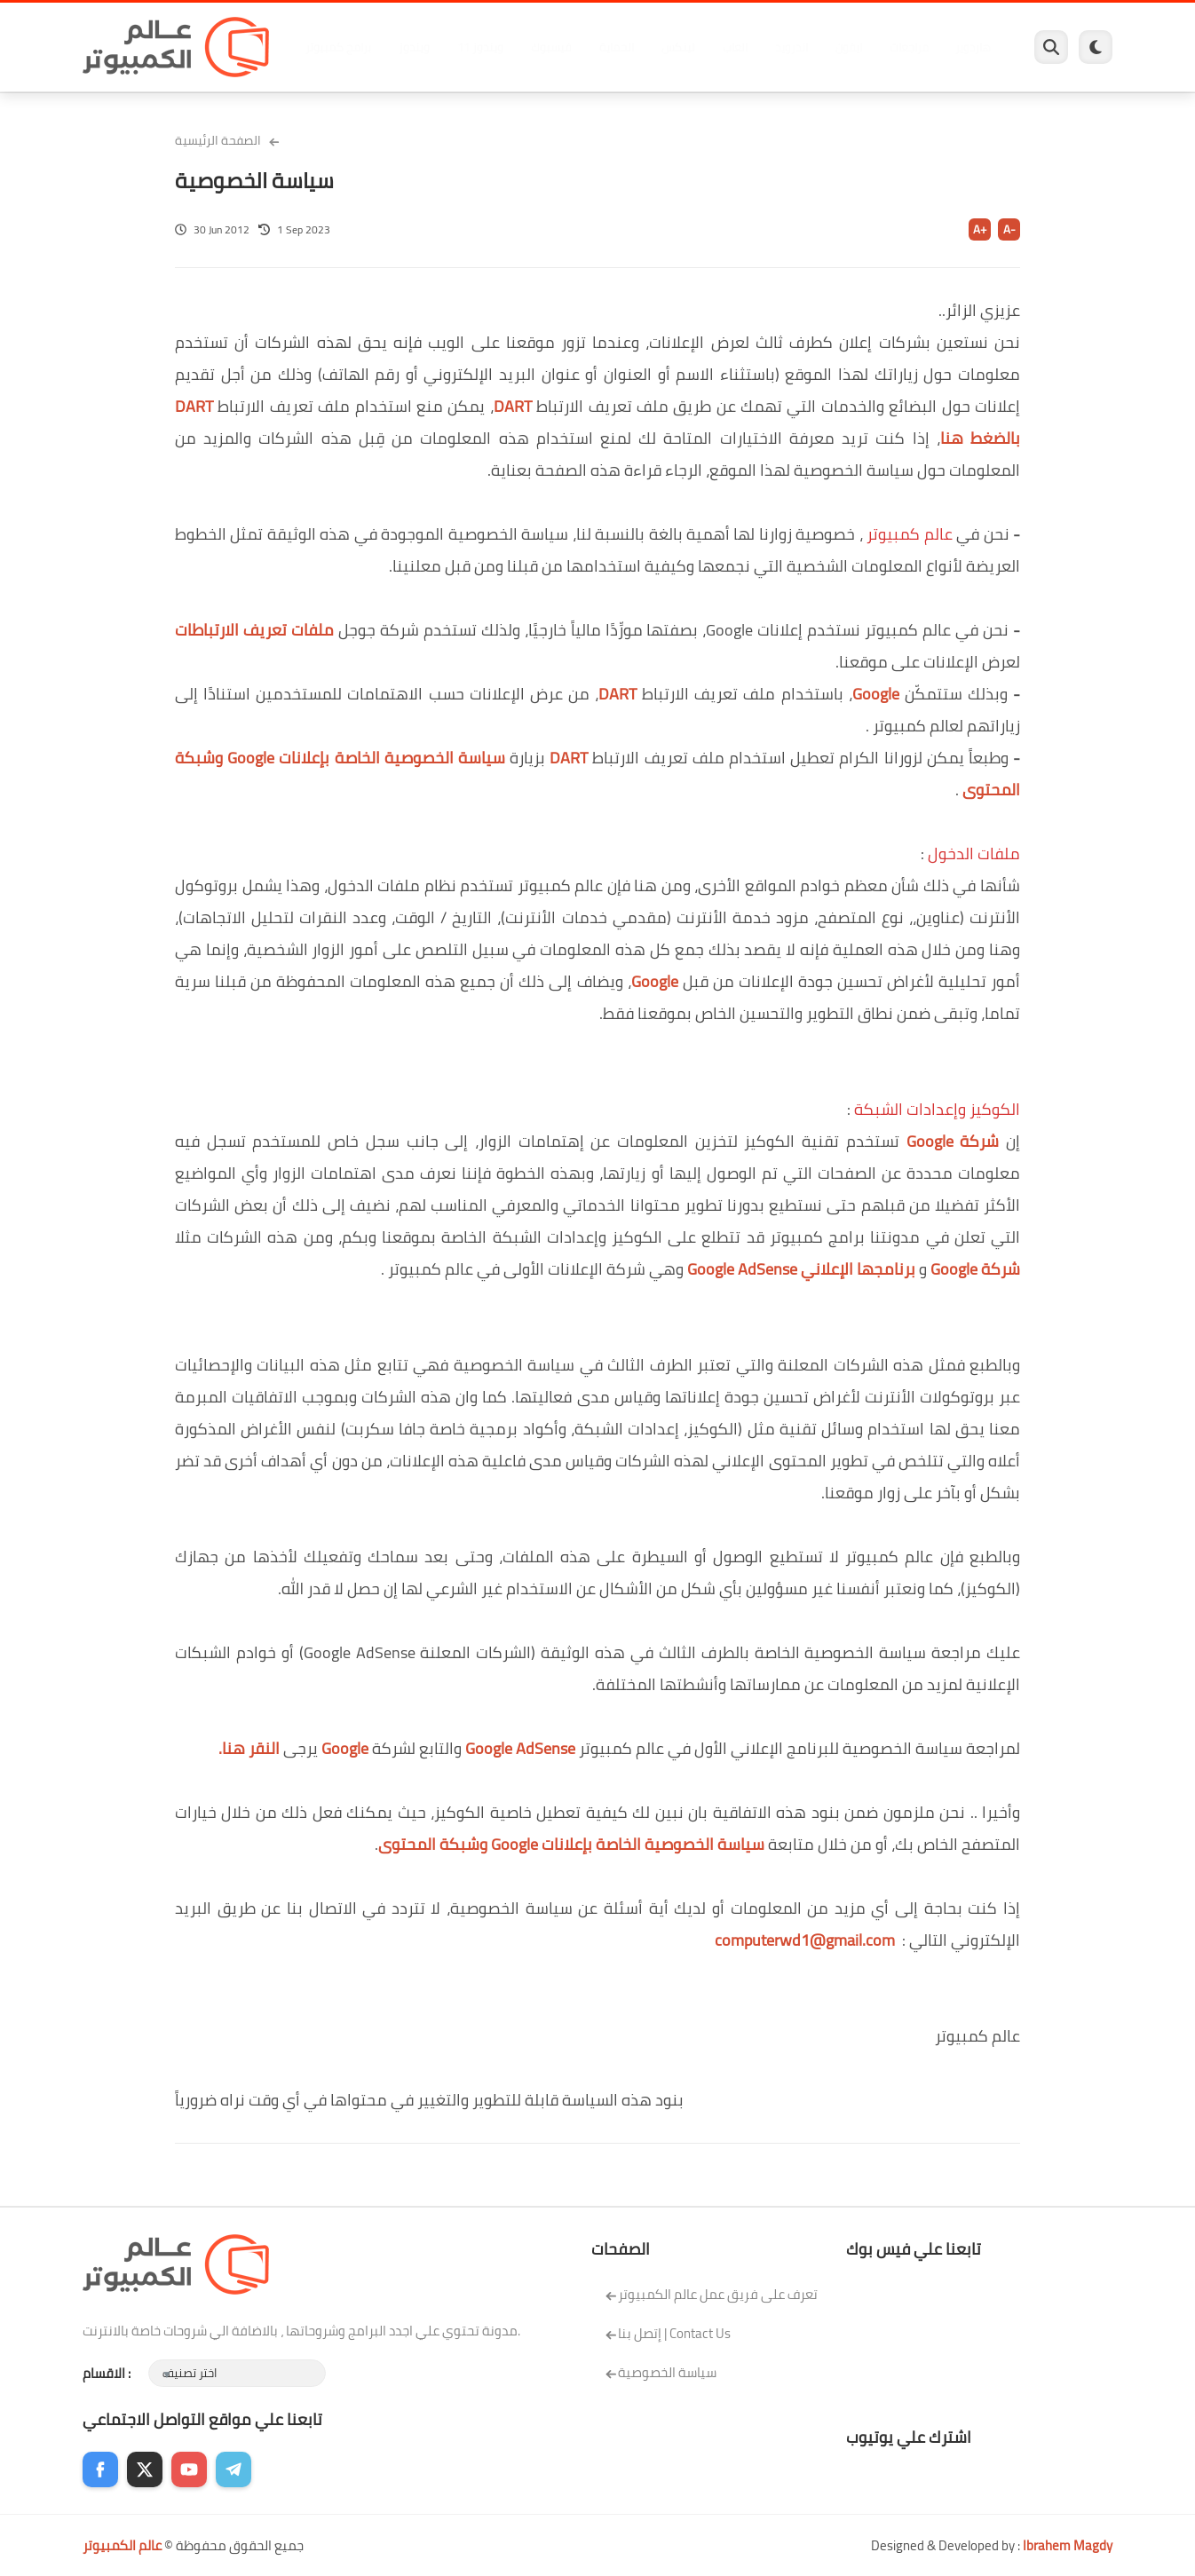 The width and height of the screenshot is (1195, 2576). What do you see at coordinates (791, 47) in the screenshot?
I see `اندرويد` at bounding box center [791, 47].